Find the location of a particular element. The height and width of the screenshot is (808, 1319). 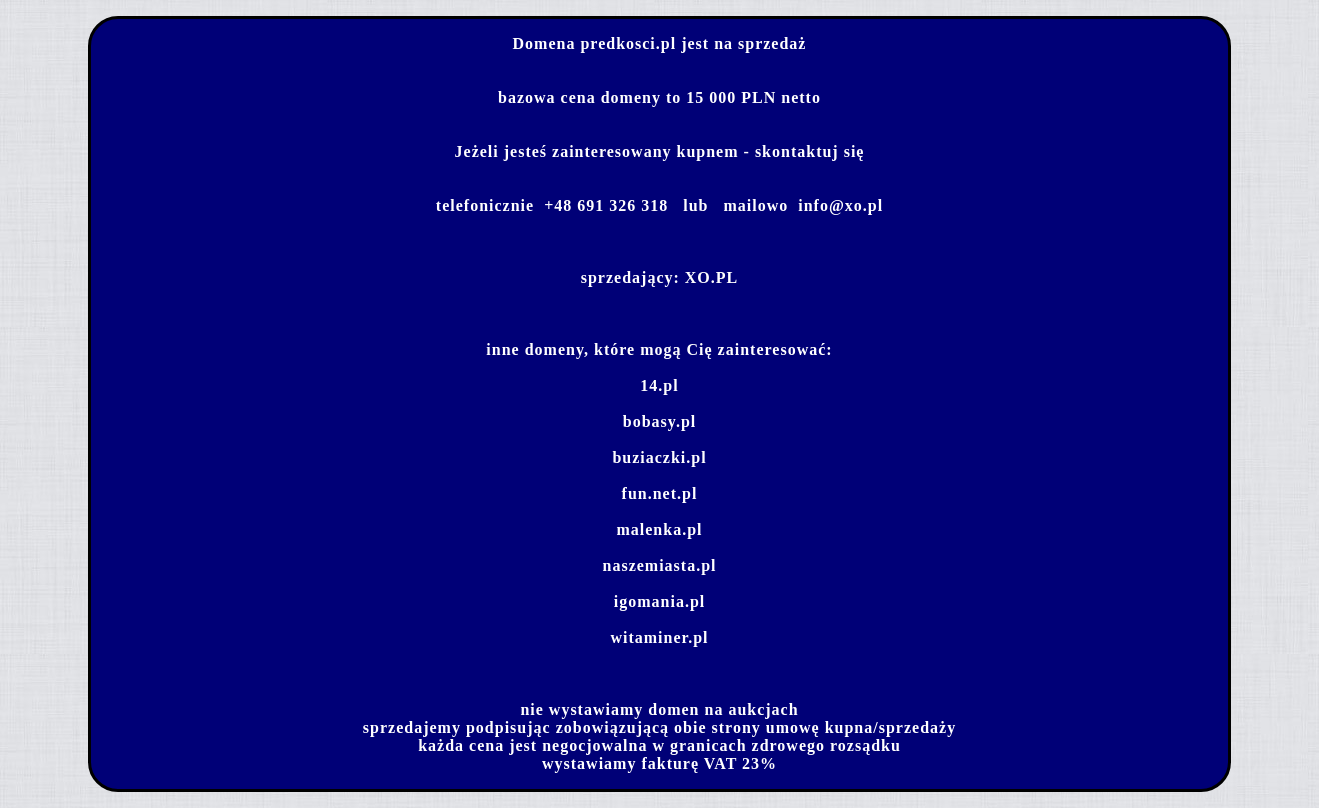

witaminer.pl is located at coordinates (659, 637).